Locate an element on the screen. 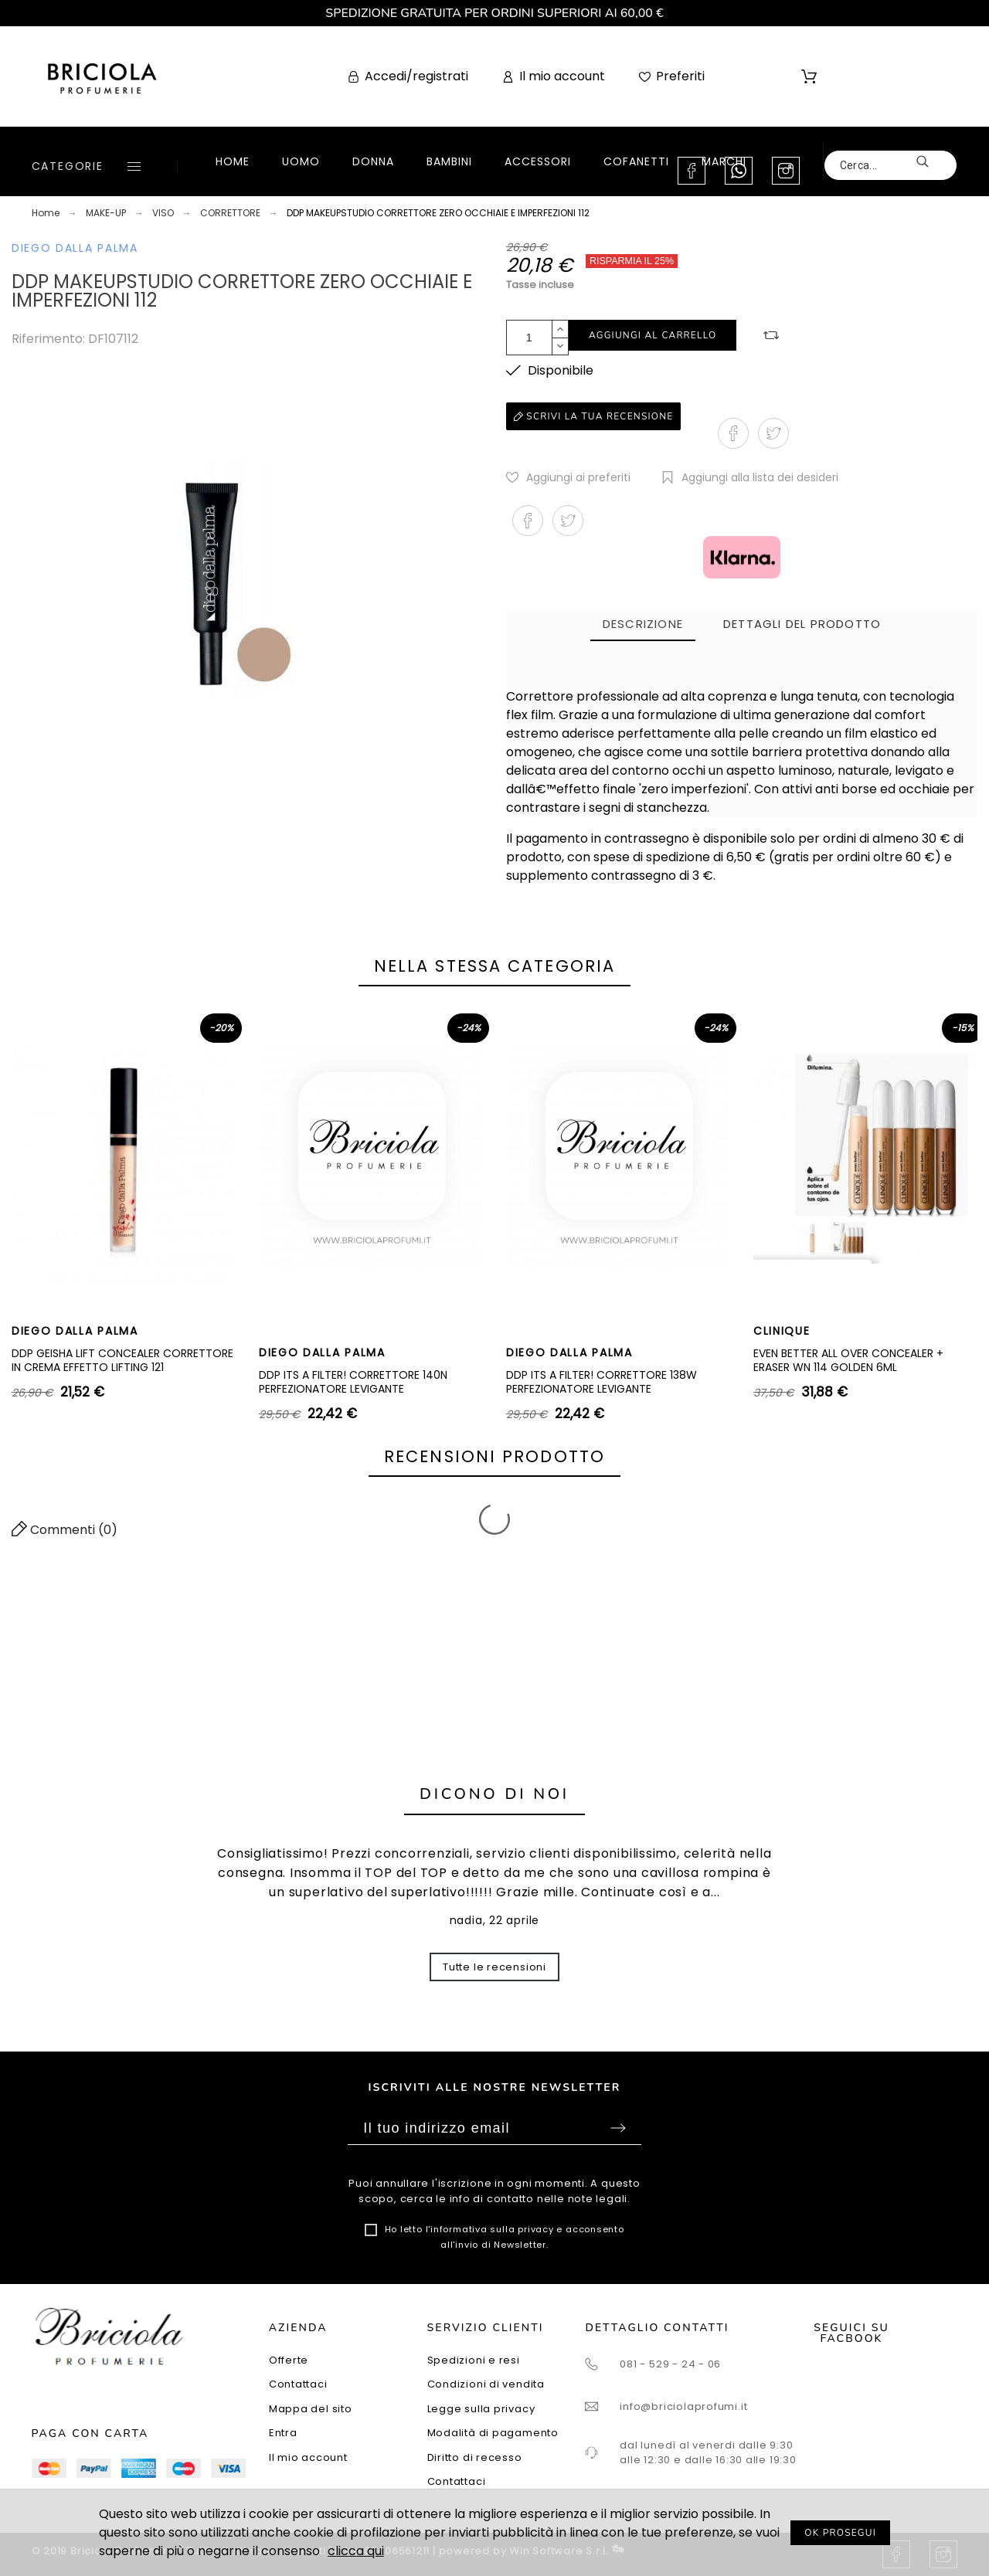 This screenshot has width=989, height=2576. Dicono di noi is located at coordinates (494, 1794).